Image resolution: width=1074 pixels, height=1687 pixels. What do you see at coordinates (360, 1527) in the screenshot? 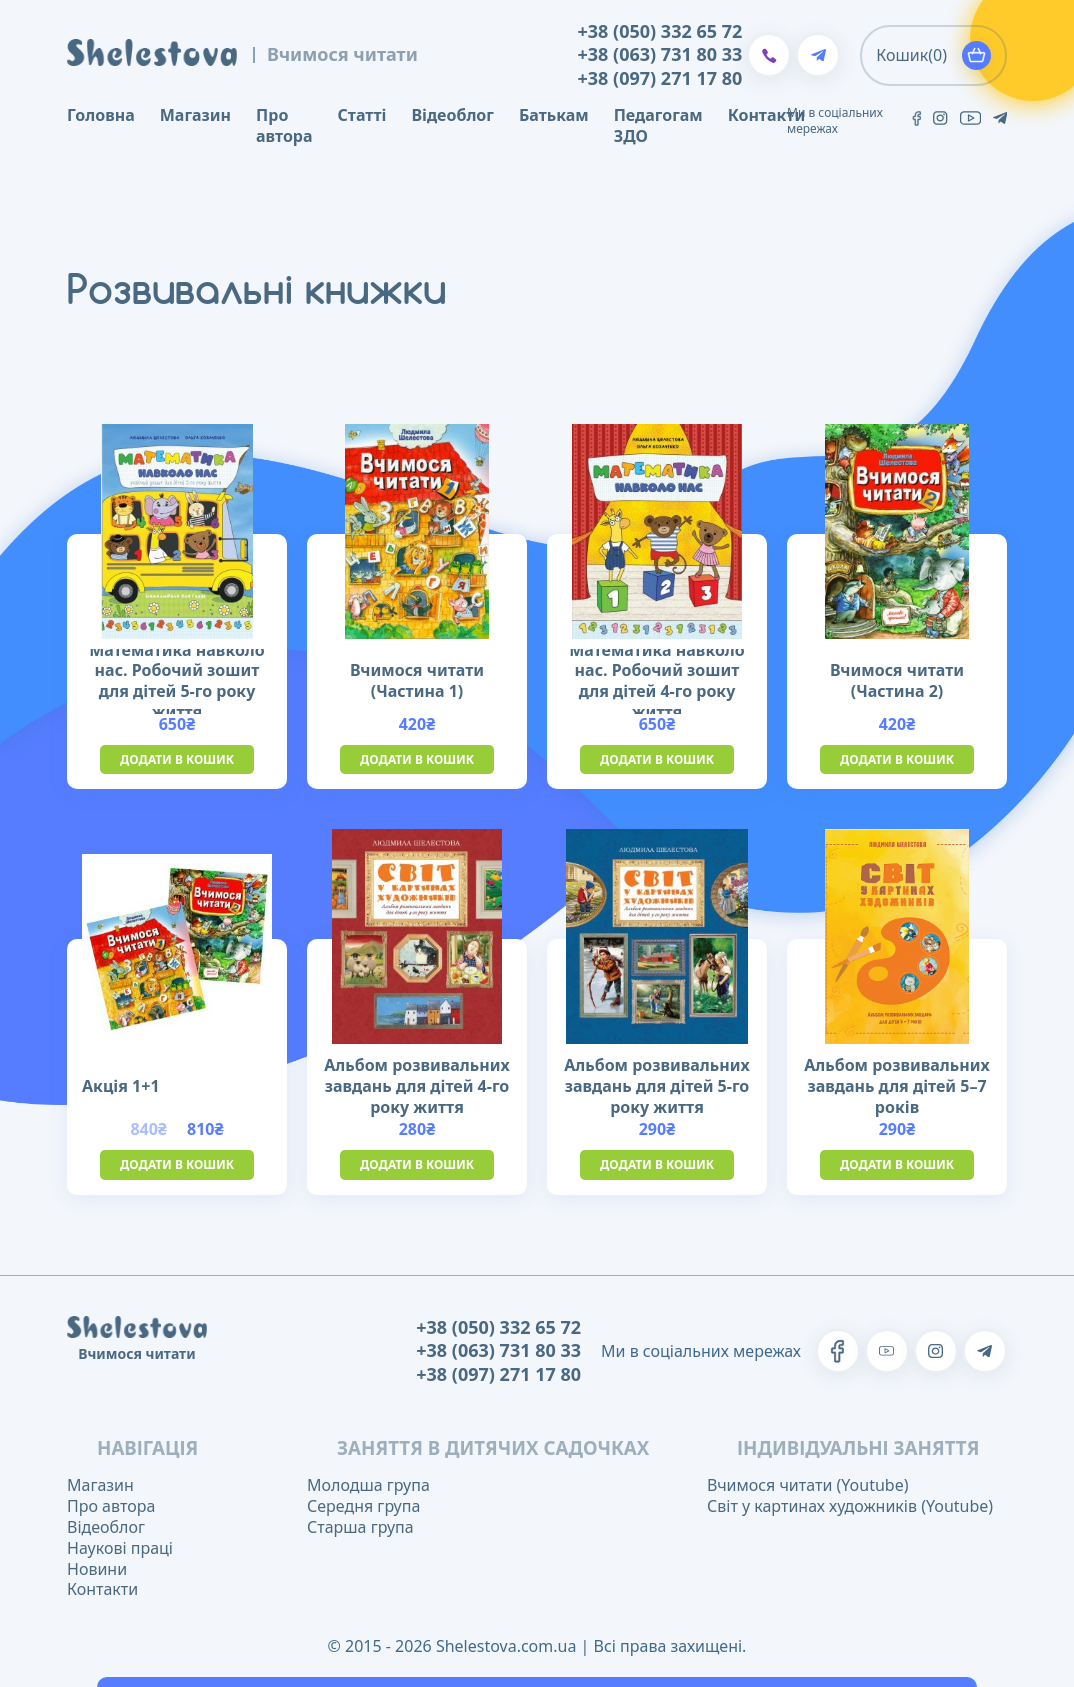
I see `Старша група` at bounding box center [360, 1527].